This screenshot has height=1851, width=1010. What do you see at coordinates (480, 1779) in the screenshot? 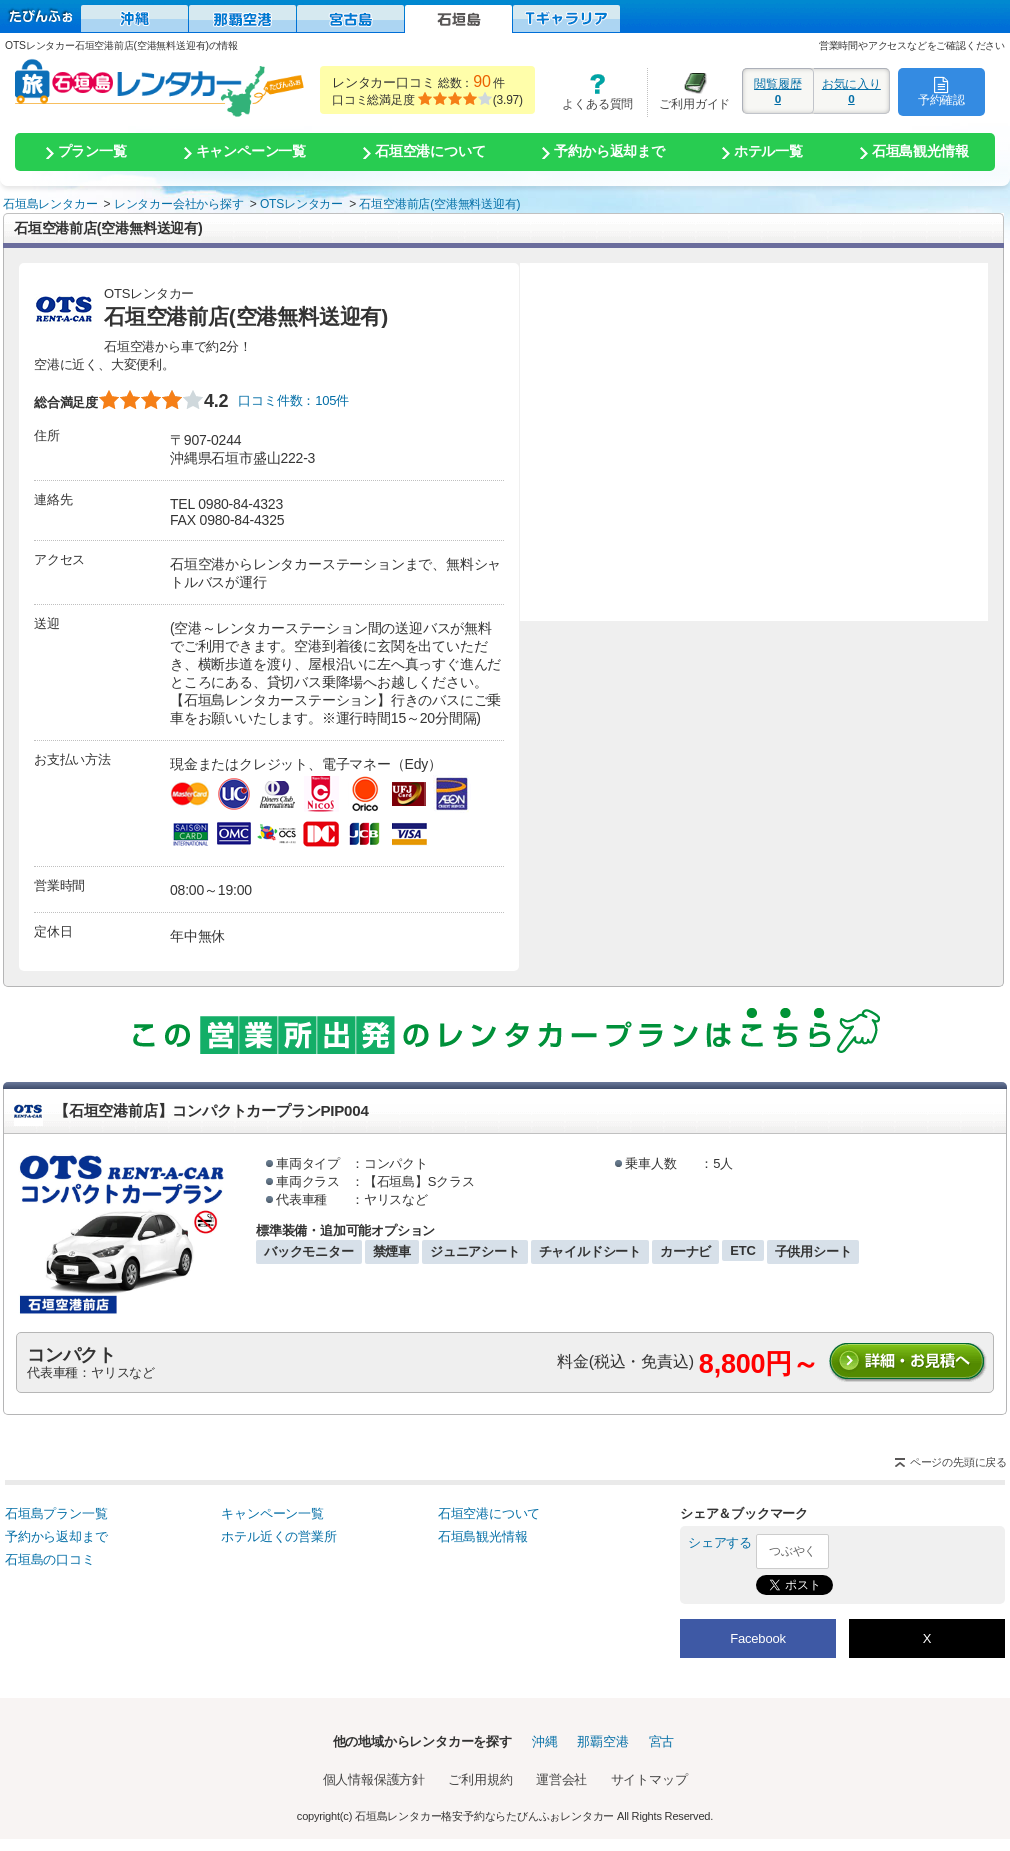
I see `ご利用規約` at bounding box center [480, 1779].